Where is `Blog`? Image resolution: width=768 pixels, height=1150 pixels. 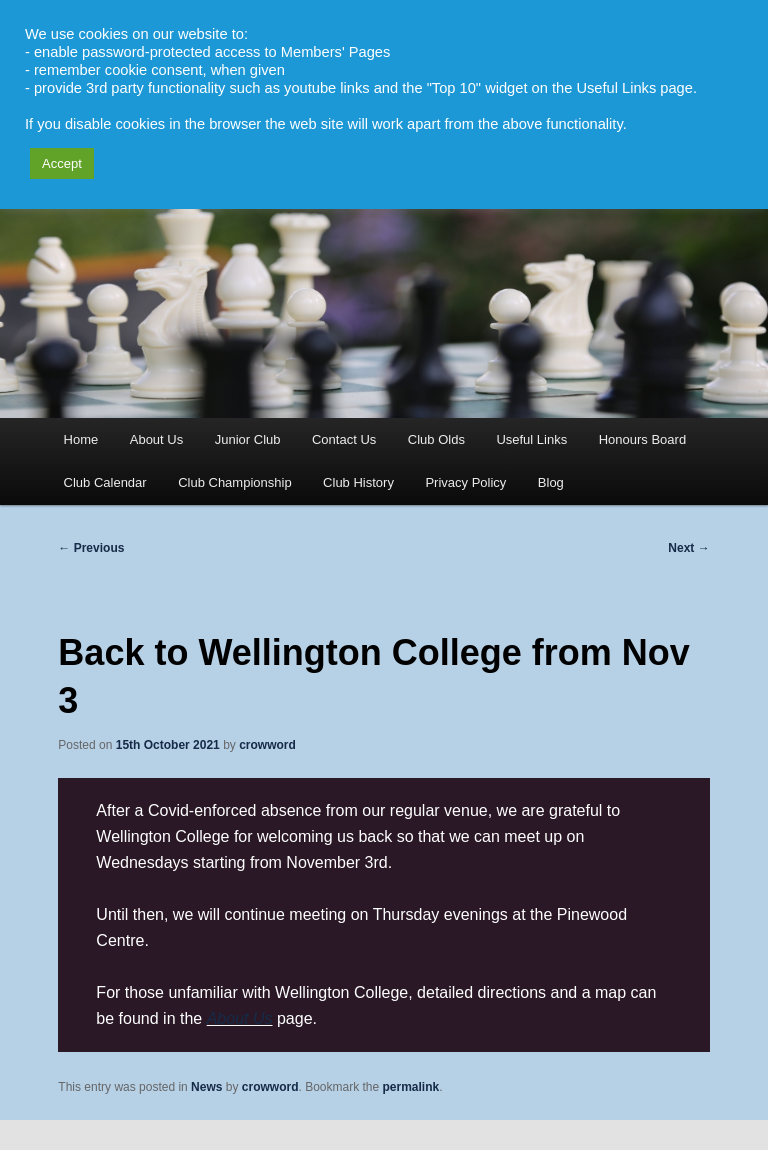
Blog is located at coordinates (551, 482).